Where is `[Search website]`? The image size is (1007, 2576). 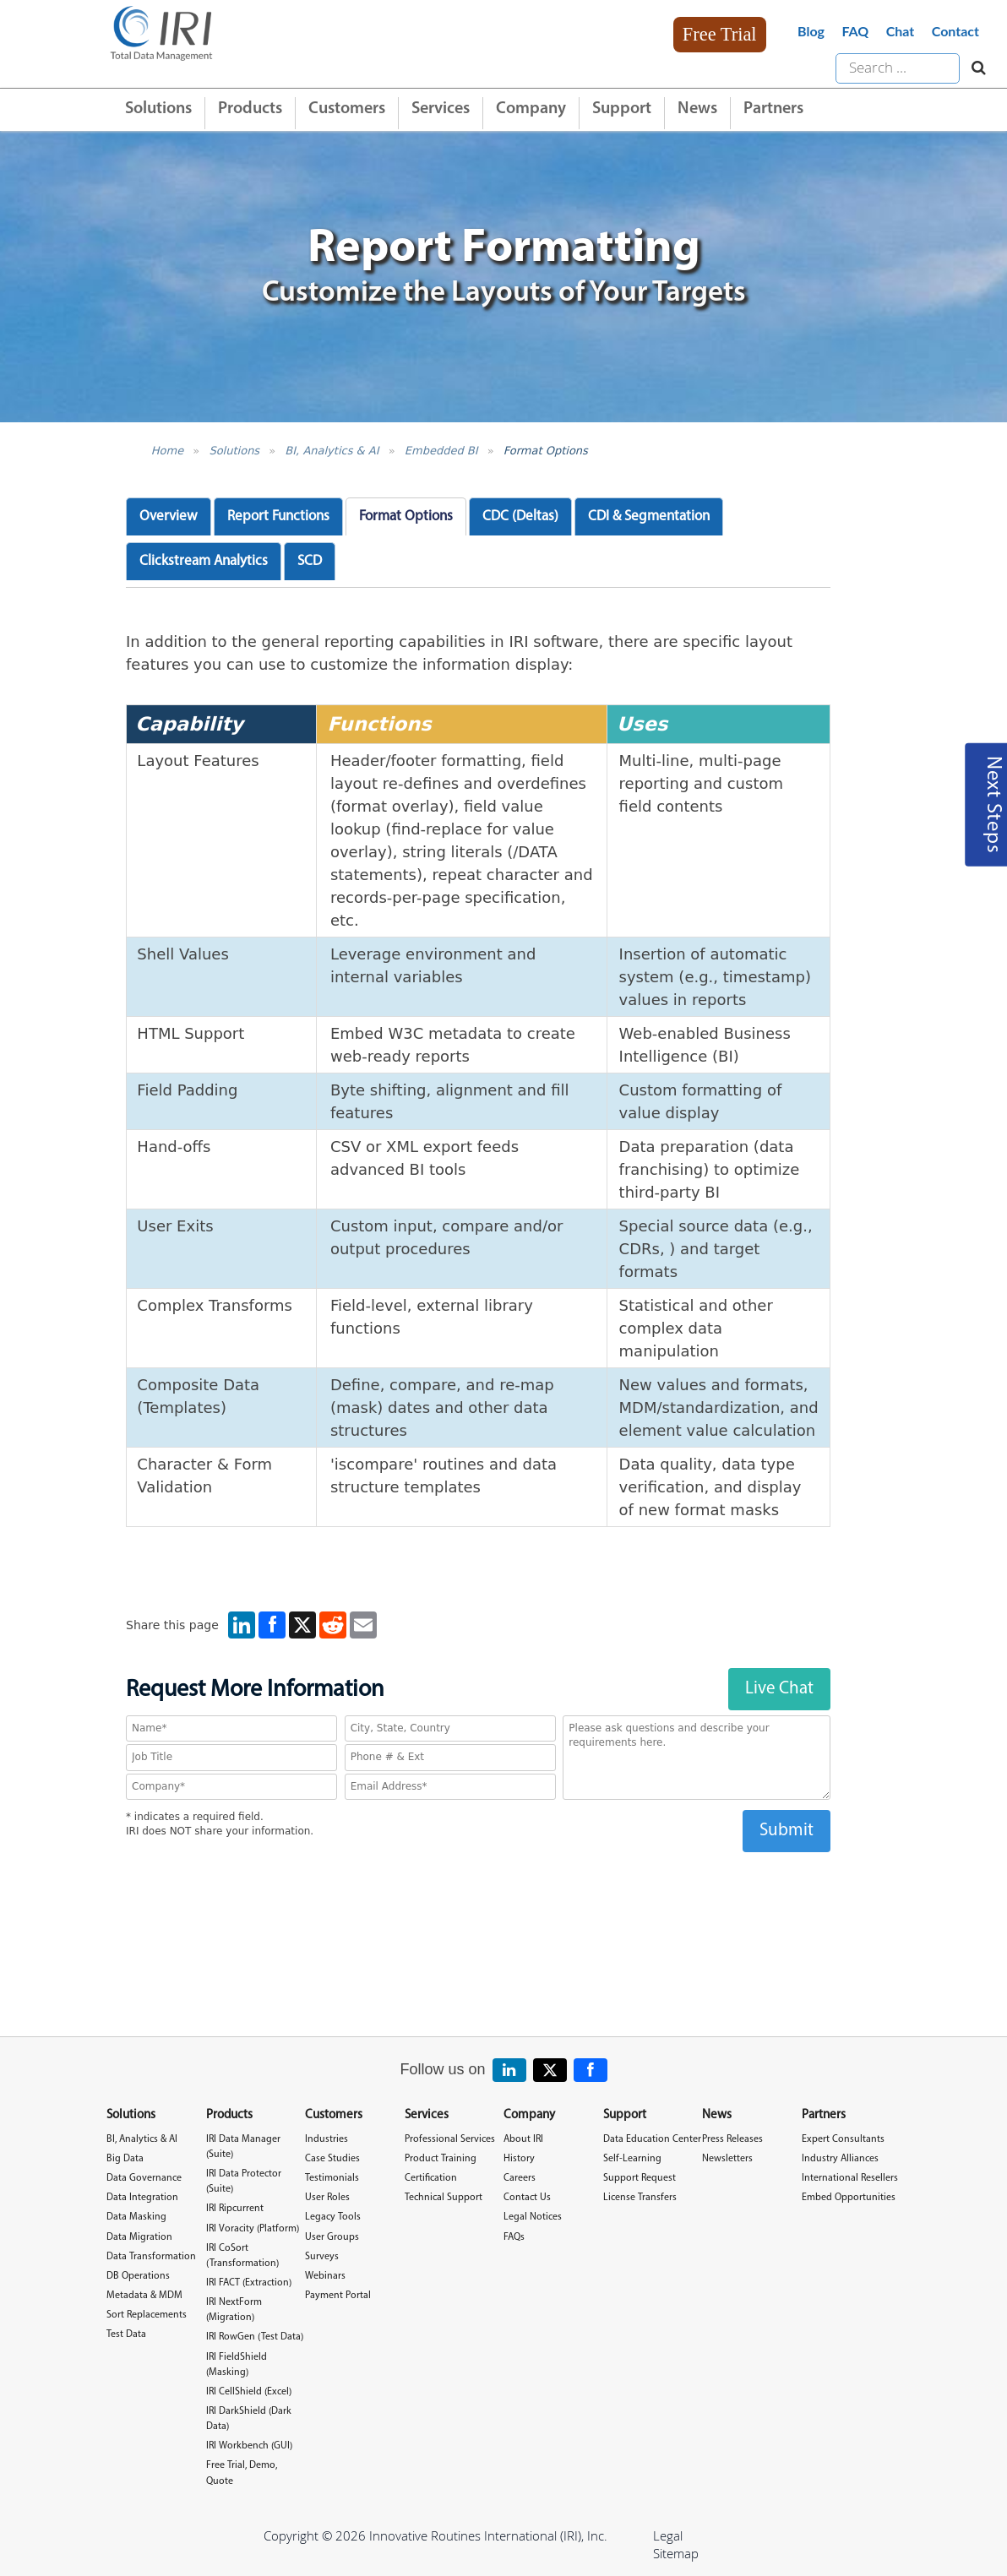 [Search website] is located at coordinates (974, 68).